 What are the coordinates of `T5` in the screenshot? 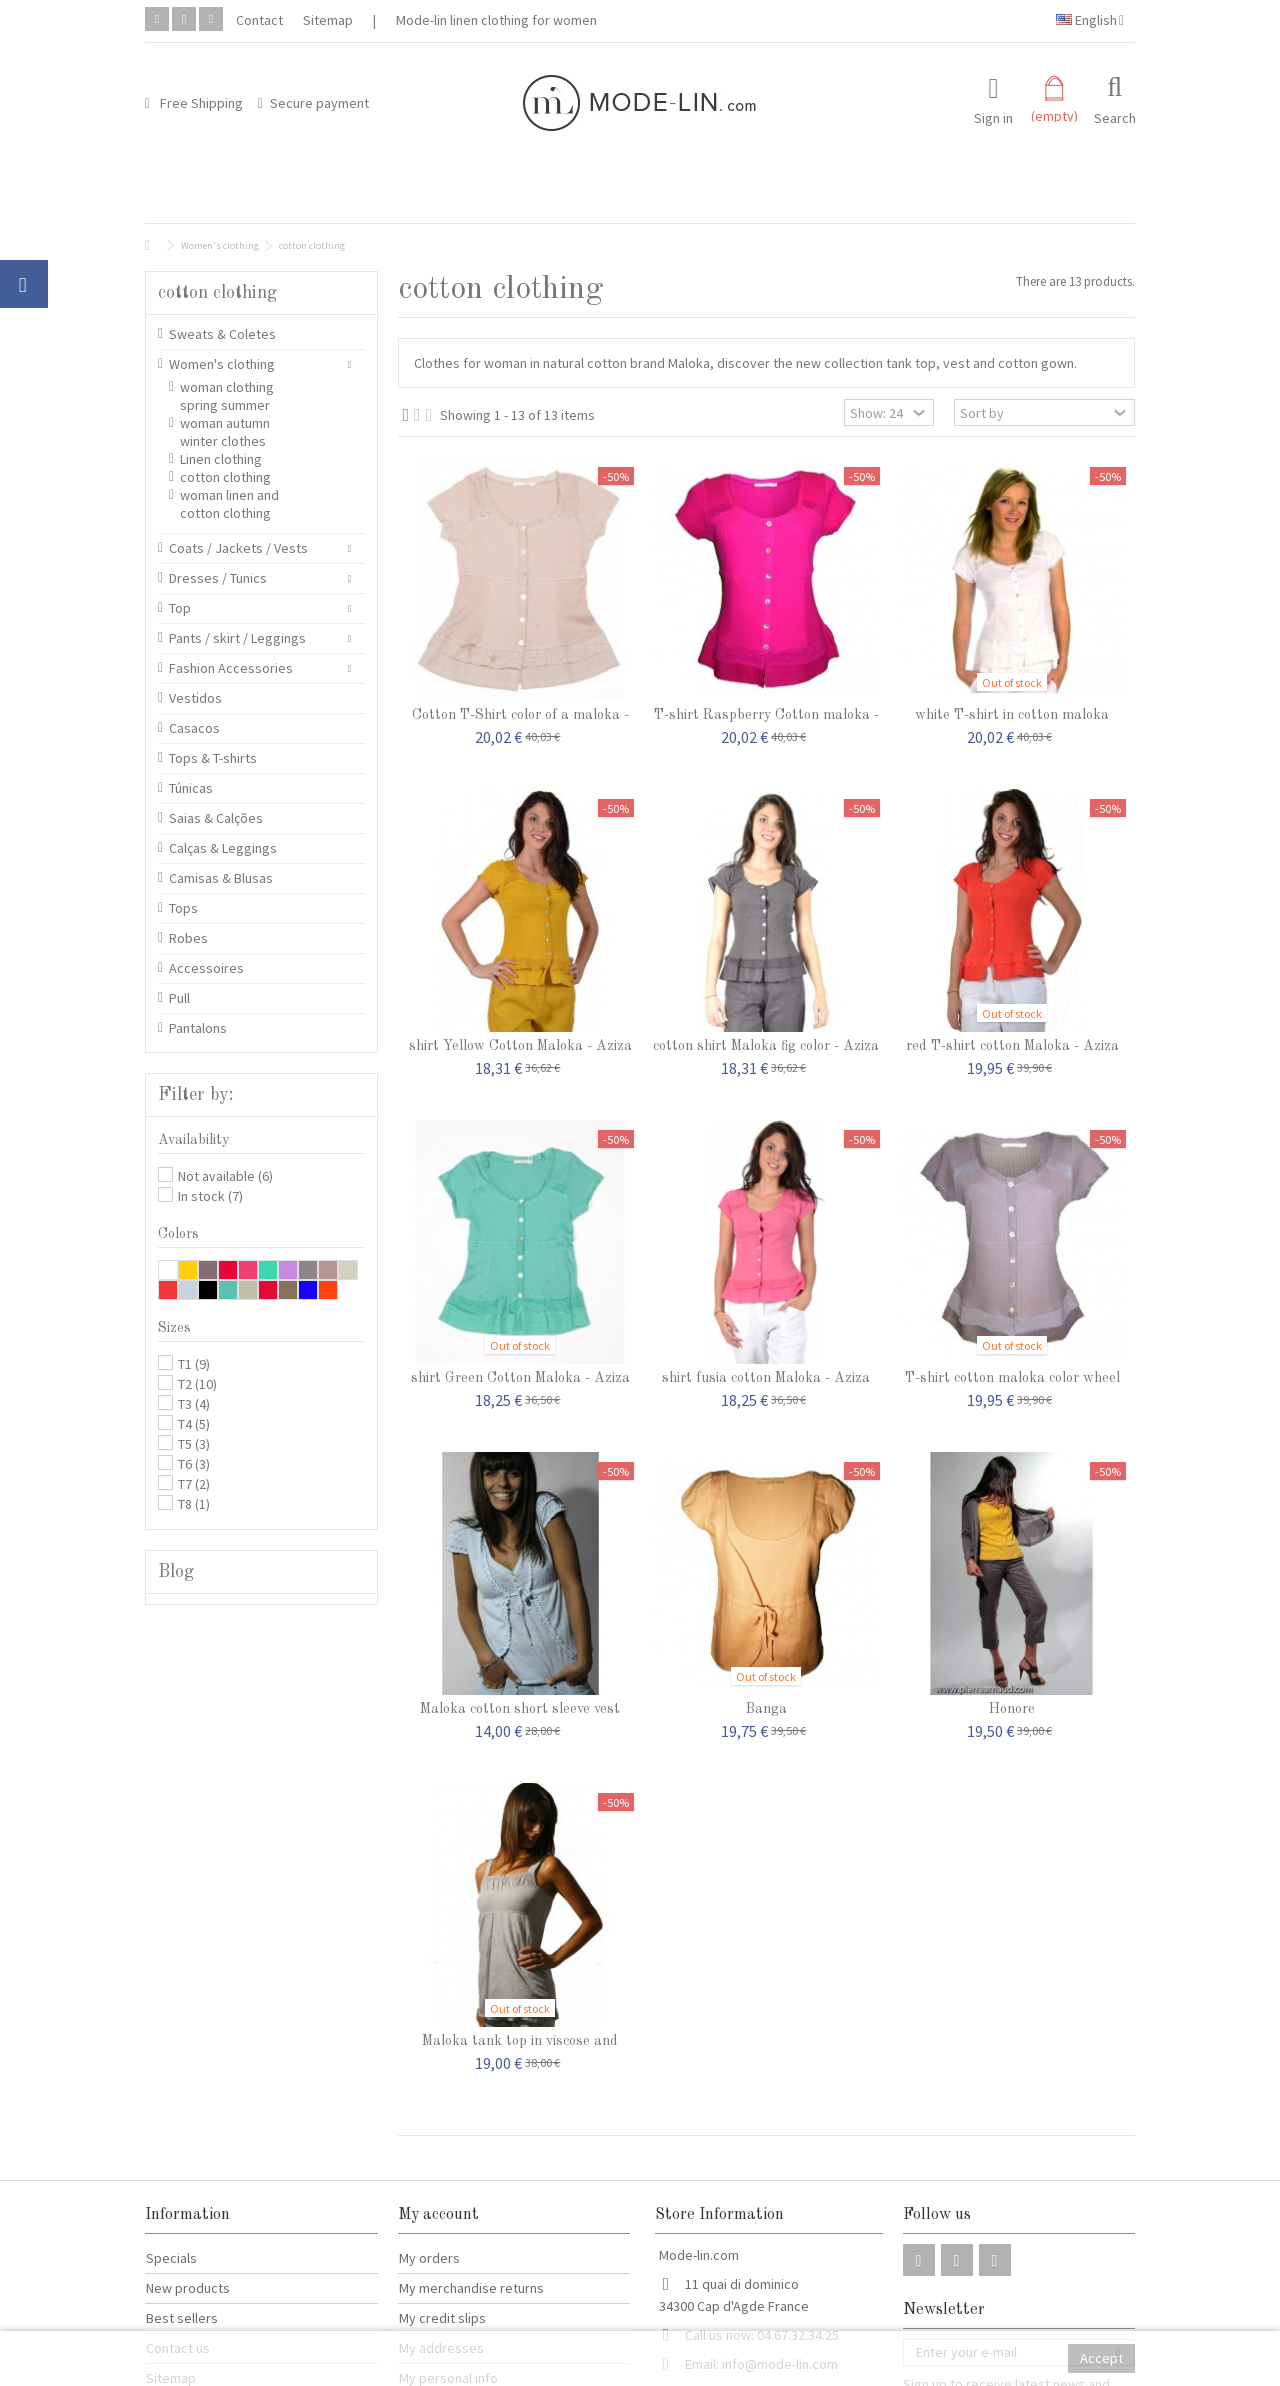 It's located at (194, 1444).